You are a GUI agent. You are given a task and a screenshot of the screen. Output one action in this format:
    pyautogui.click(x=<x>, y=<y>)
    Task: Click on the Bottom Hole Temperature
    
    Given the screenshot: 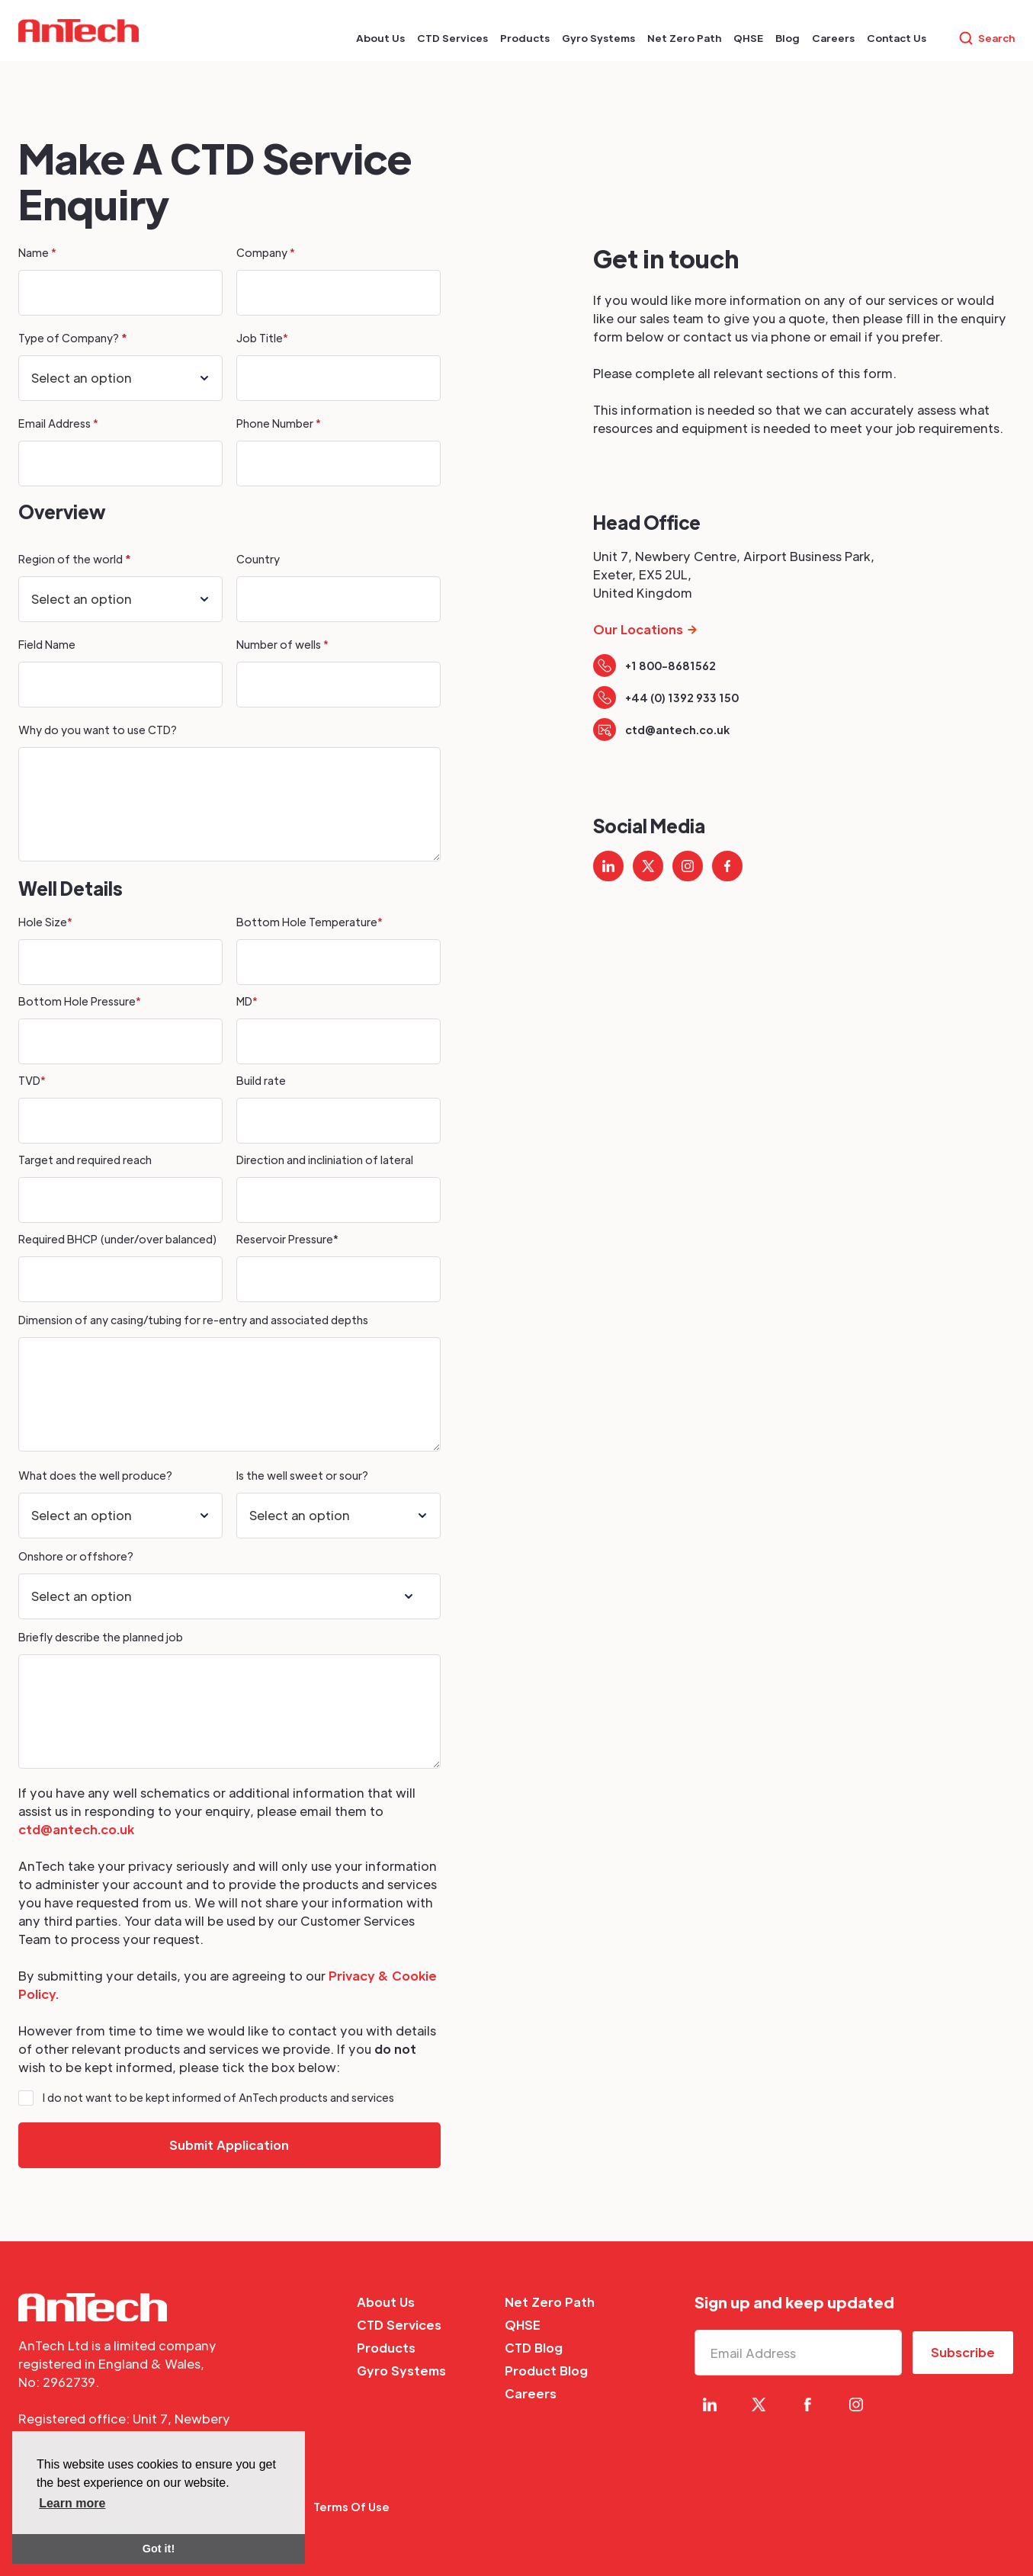 What is the action you would take?
    pyautogui.click(x=309, y=922)
    